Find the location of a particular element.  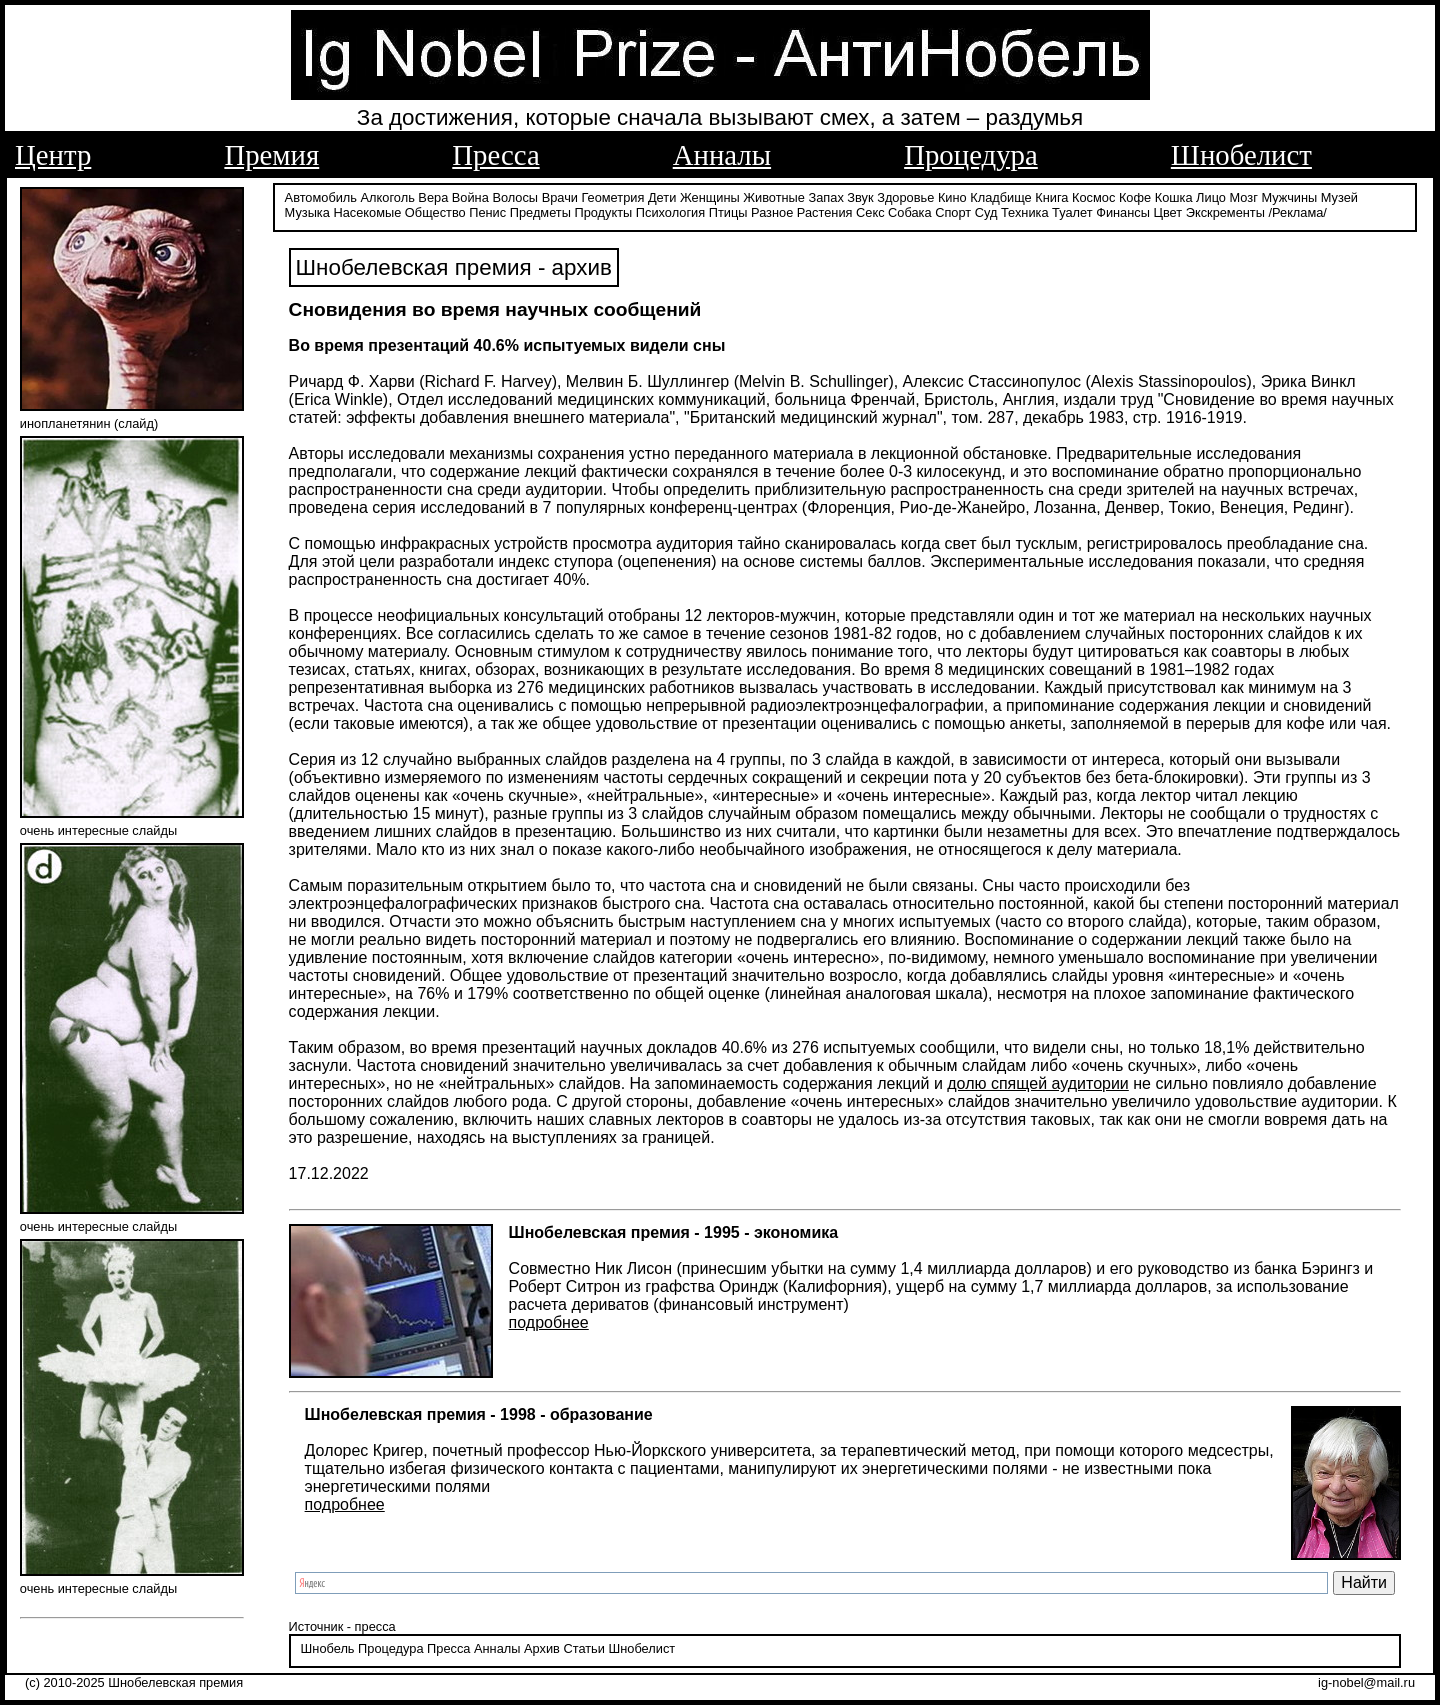

Психология is located at coordinates (670, 212).